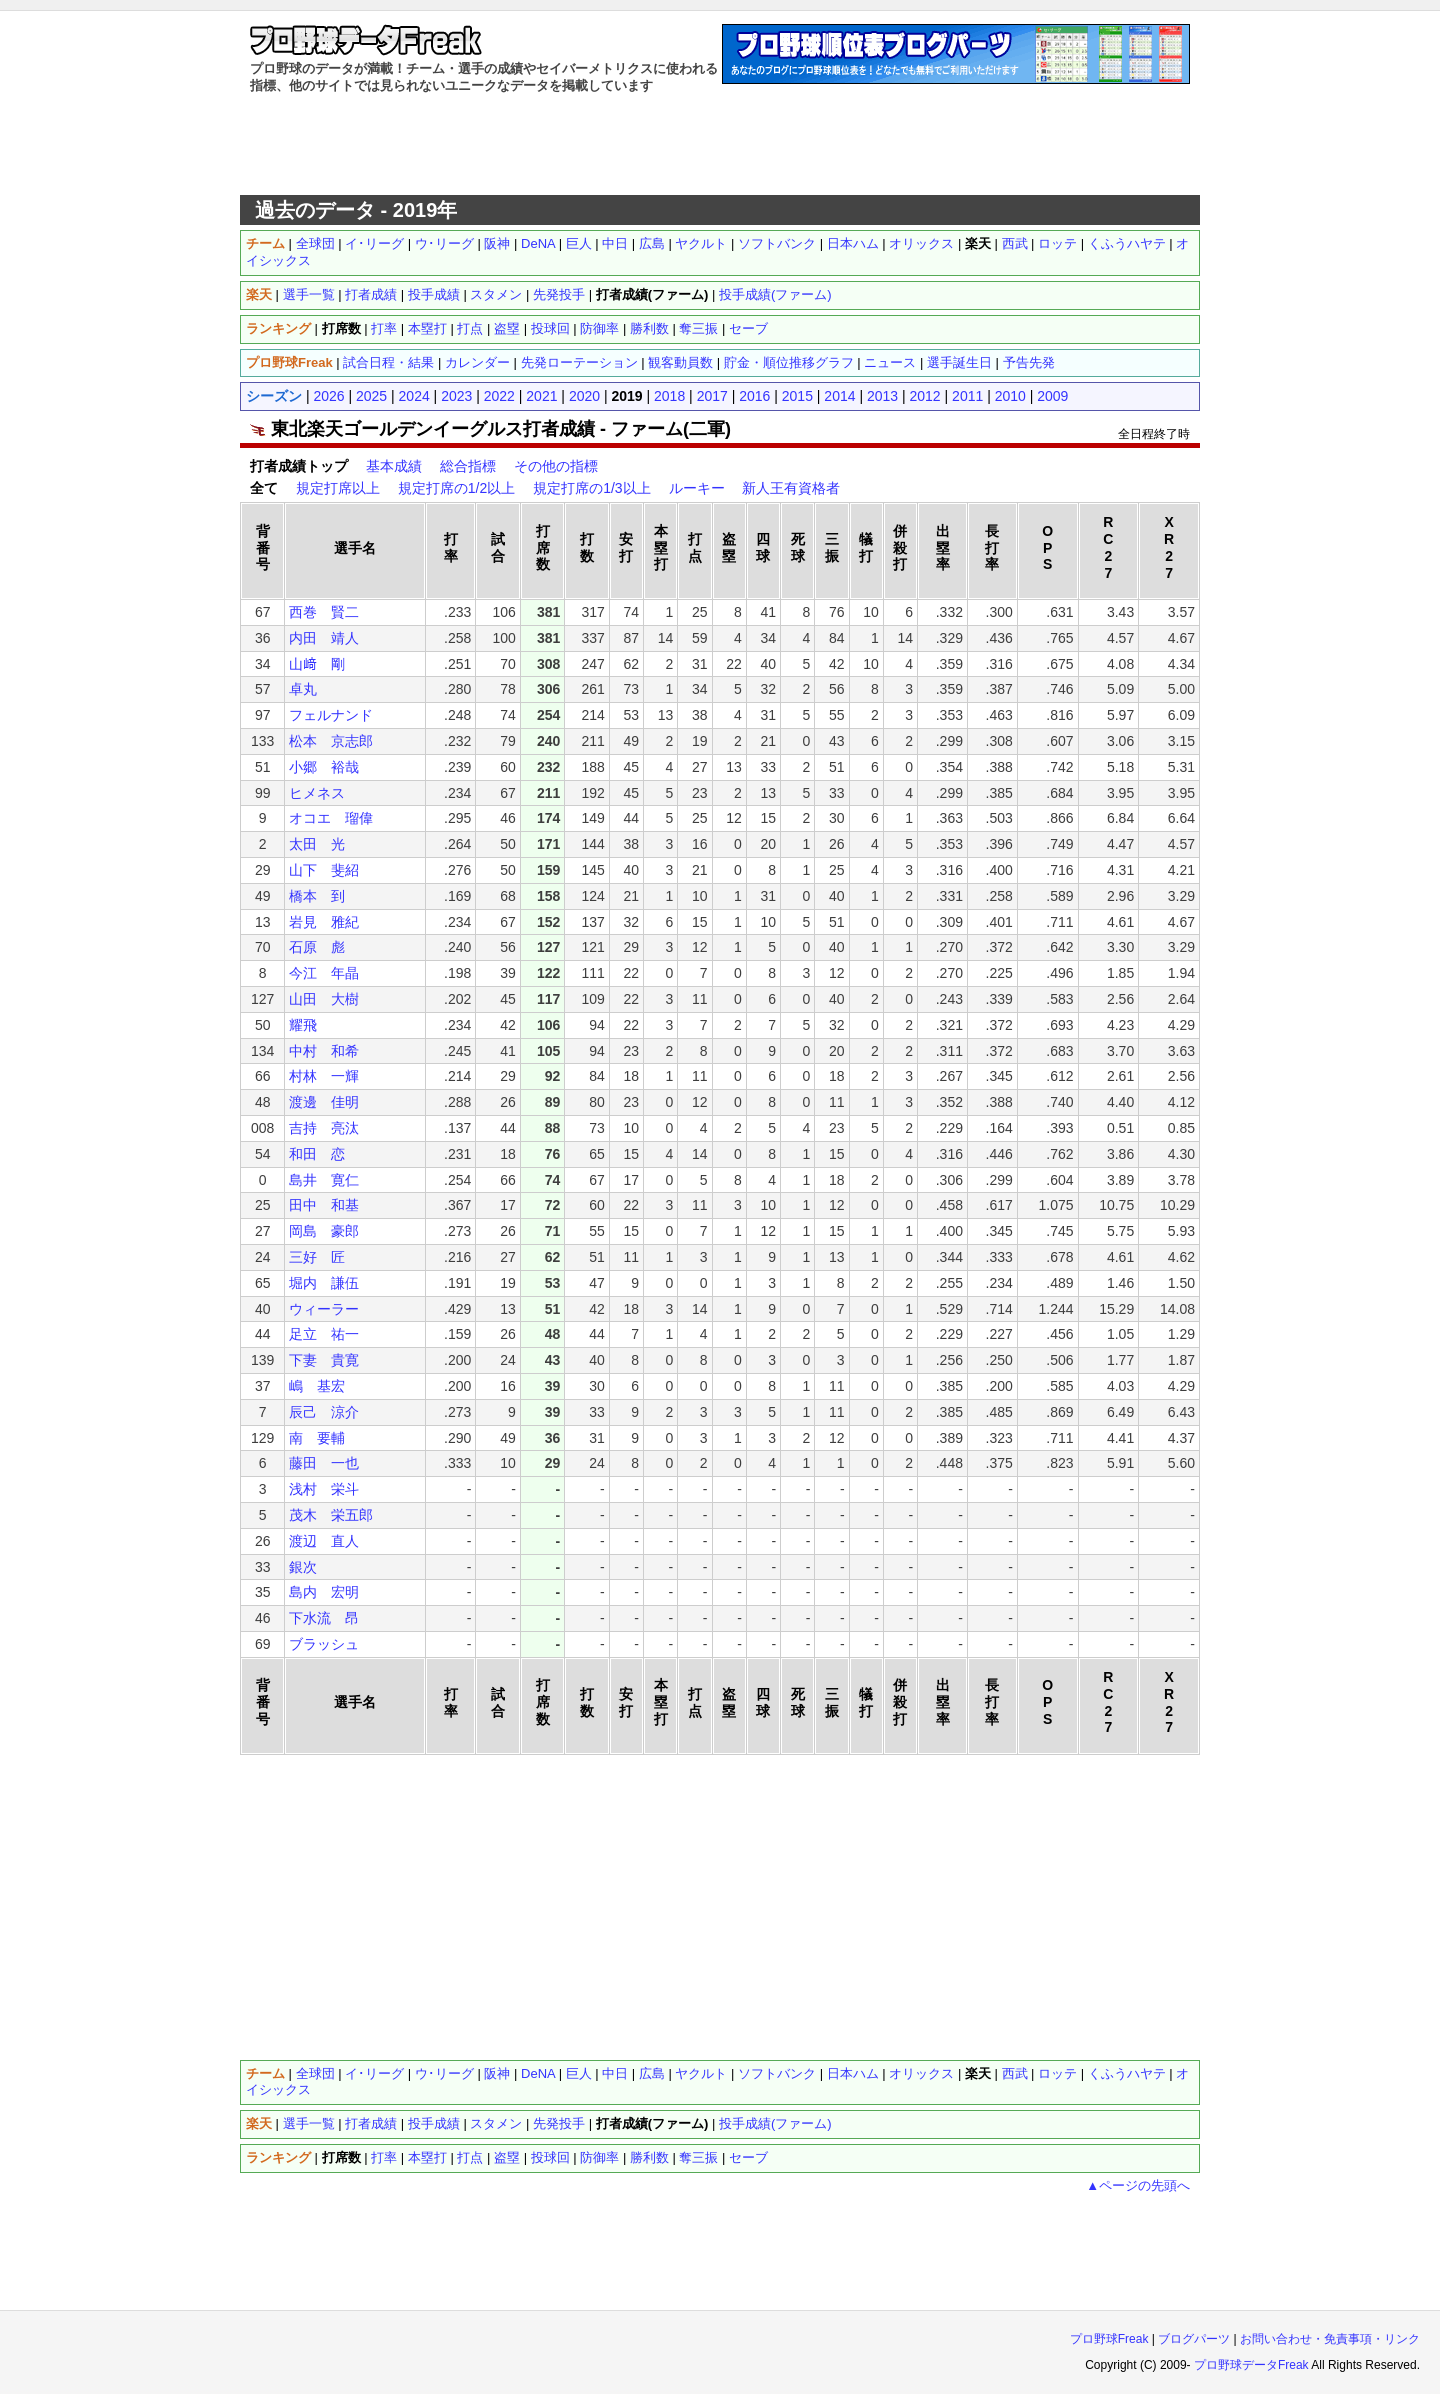  Describe the element at coordinates (324, 1051) in the screenshot. I see `中村 和希` at that location.